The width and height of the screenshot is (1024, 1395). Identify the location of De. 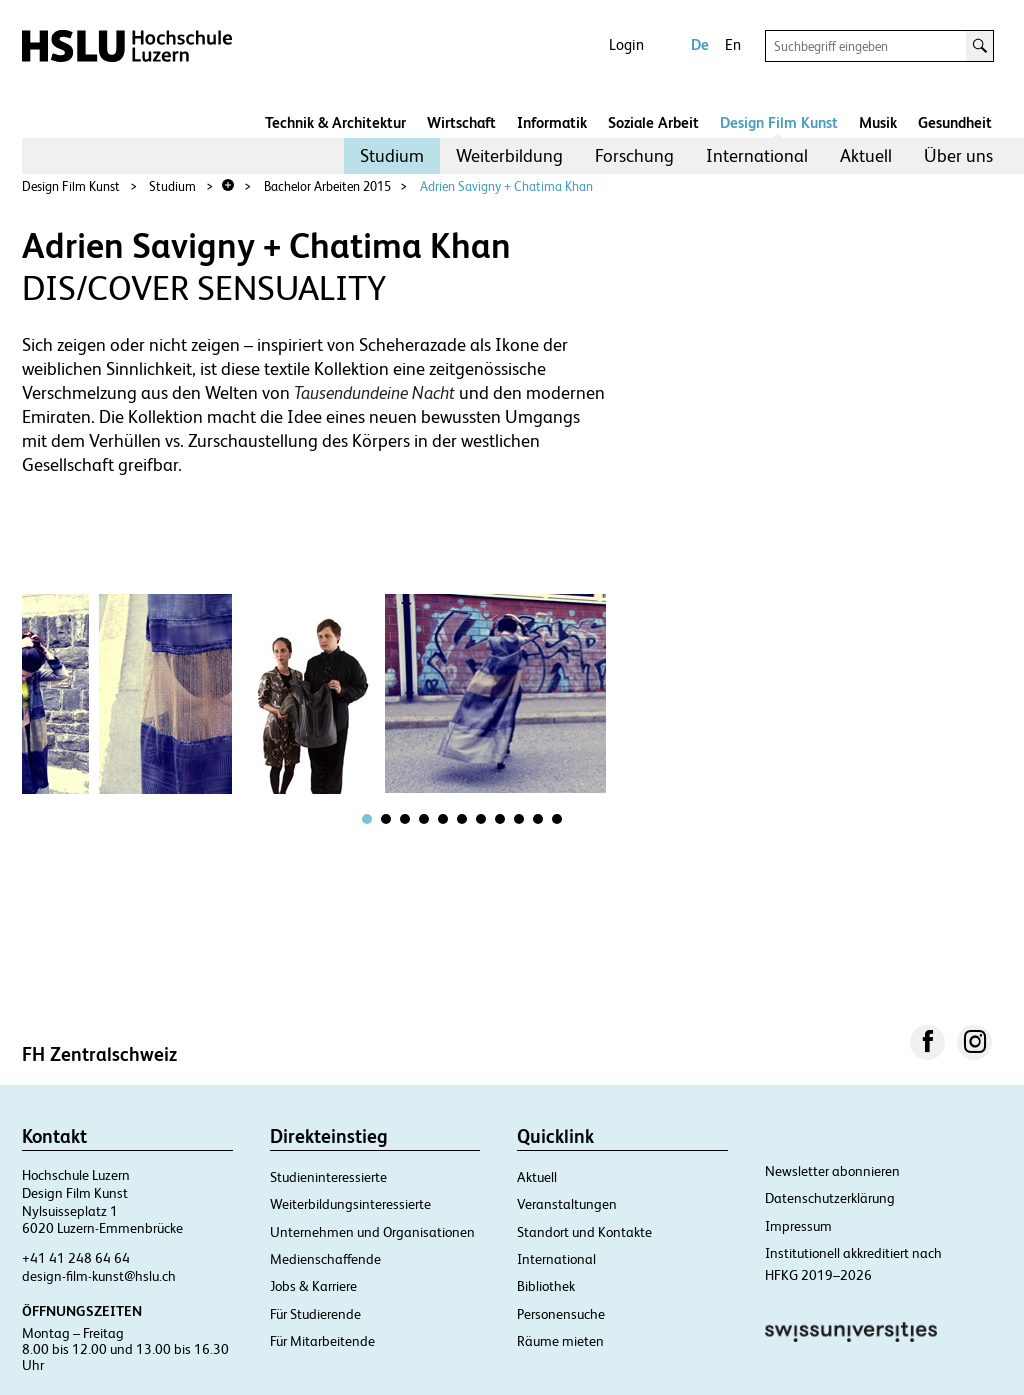
(700, 44).